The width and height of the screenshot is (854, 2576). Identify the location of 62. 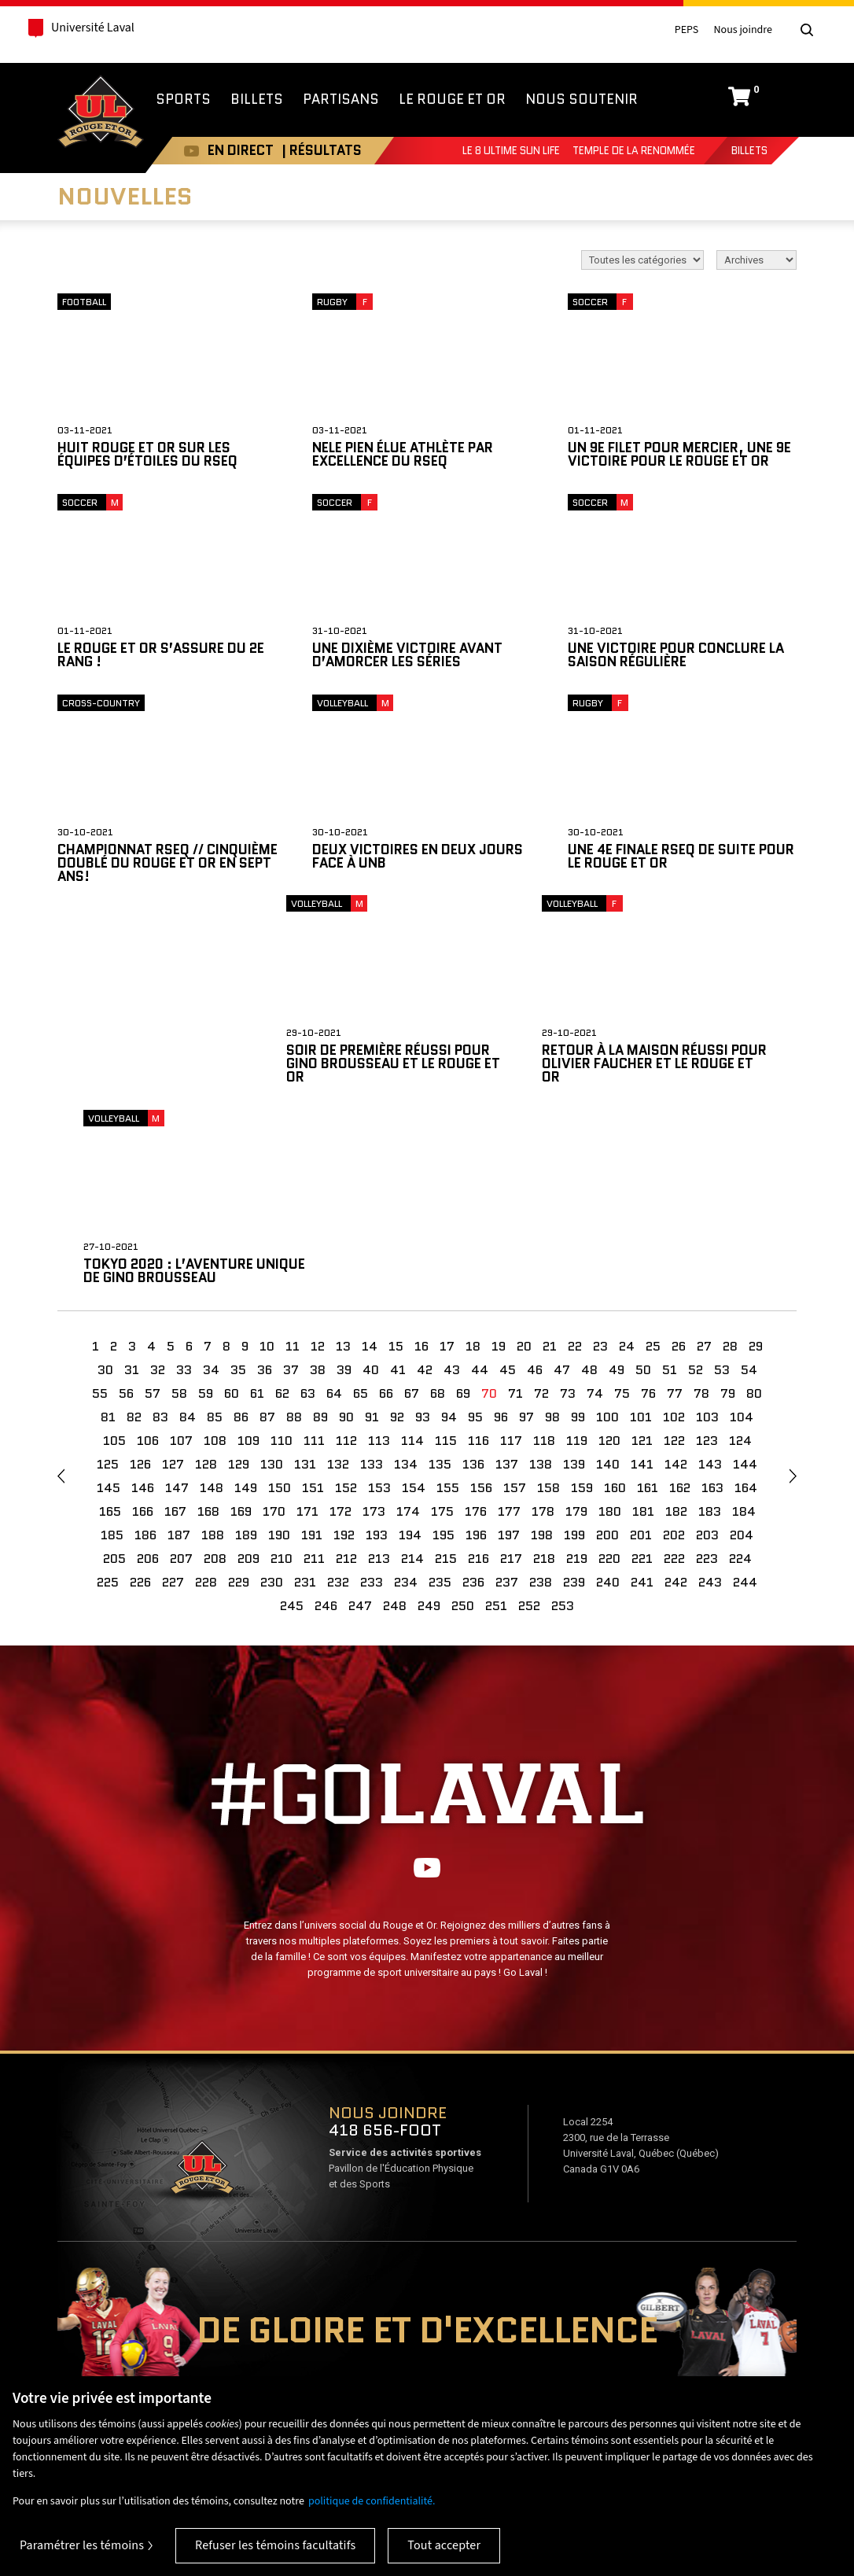
(282, 1206).